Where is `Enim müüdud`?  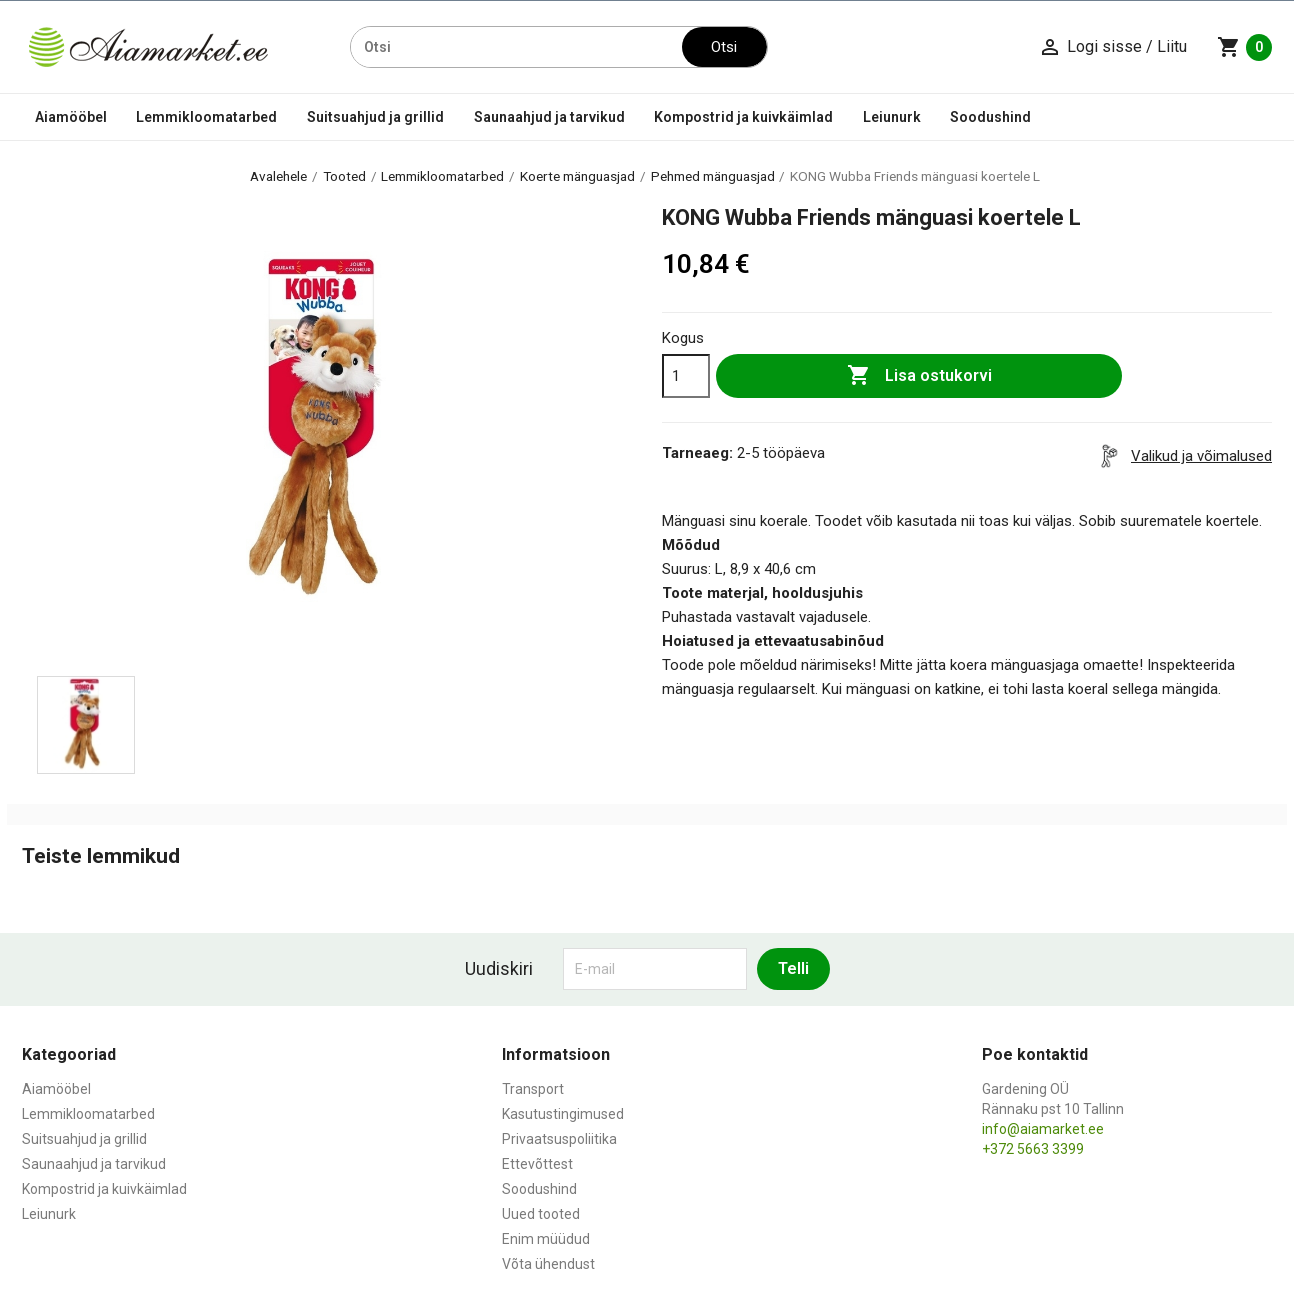
Enim müüdud is located at coordinates (546, 1239).